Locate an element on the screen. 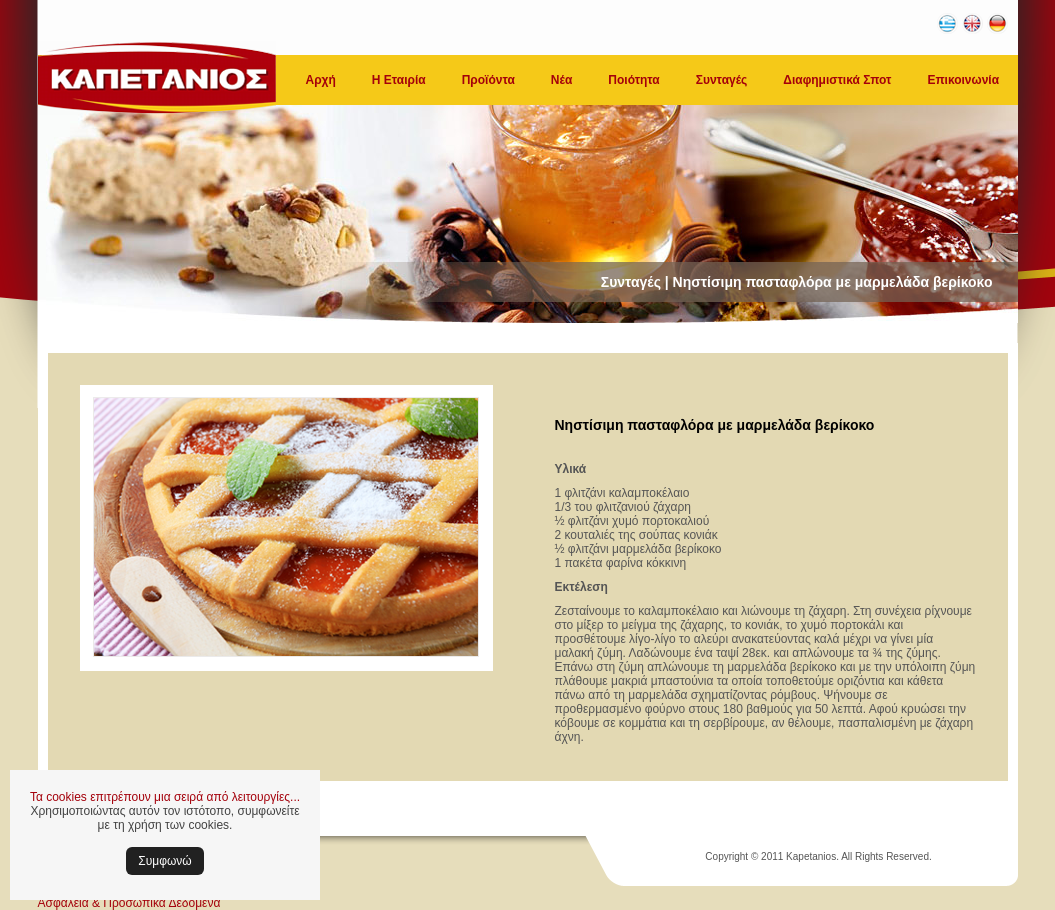 This screenshot has height=910, width=1055. Η Εταιρία is located at coordinates (399, 80).